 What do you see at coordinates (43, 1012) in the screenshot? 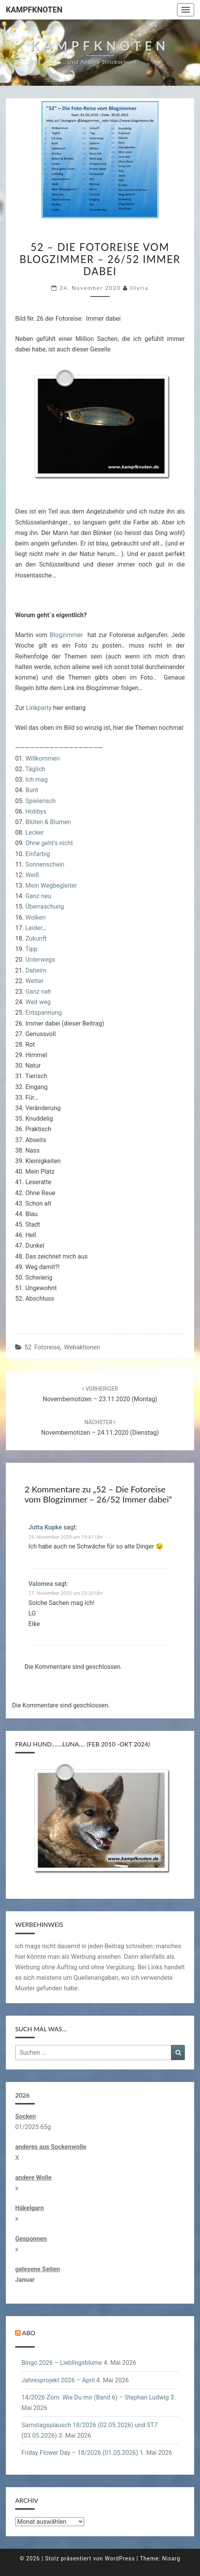
I see `Entspannung` at bounding box center [43, 1012].